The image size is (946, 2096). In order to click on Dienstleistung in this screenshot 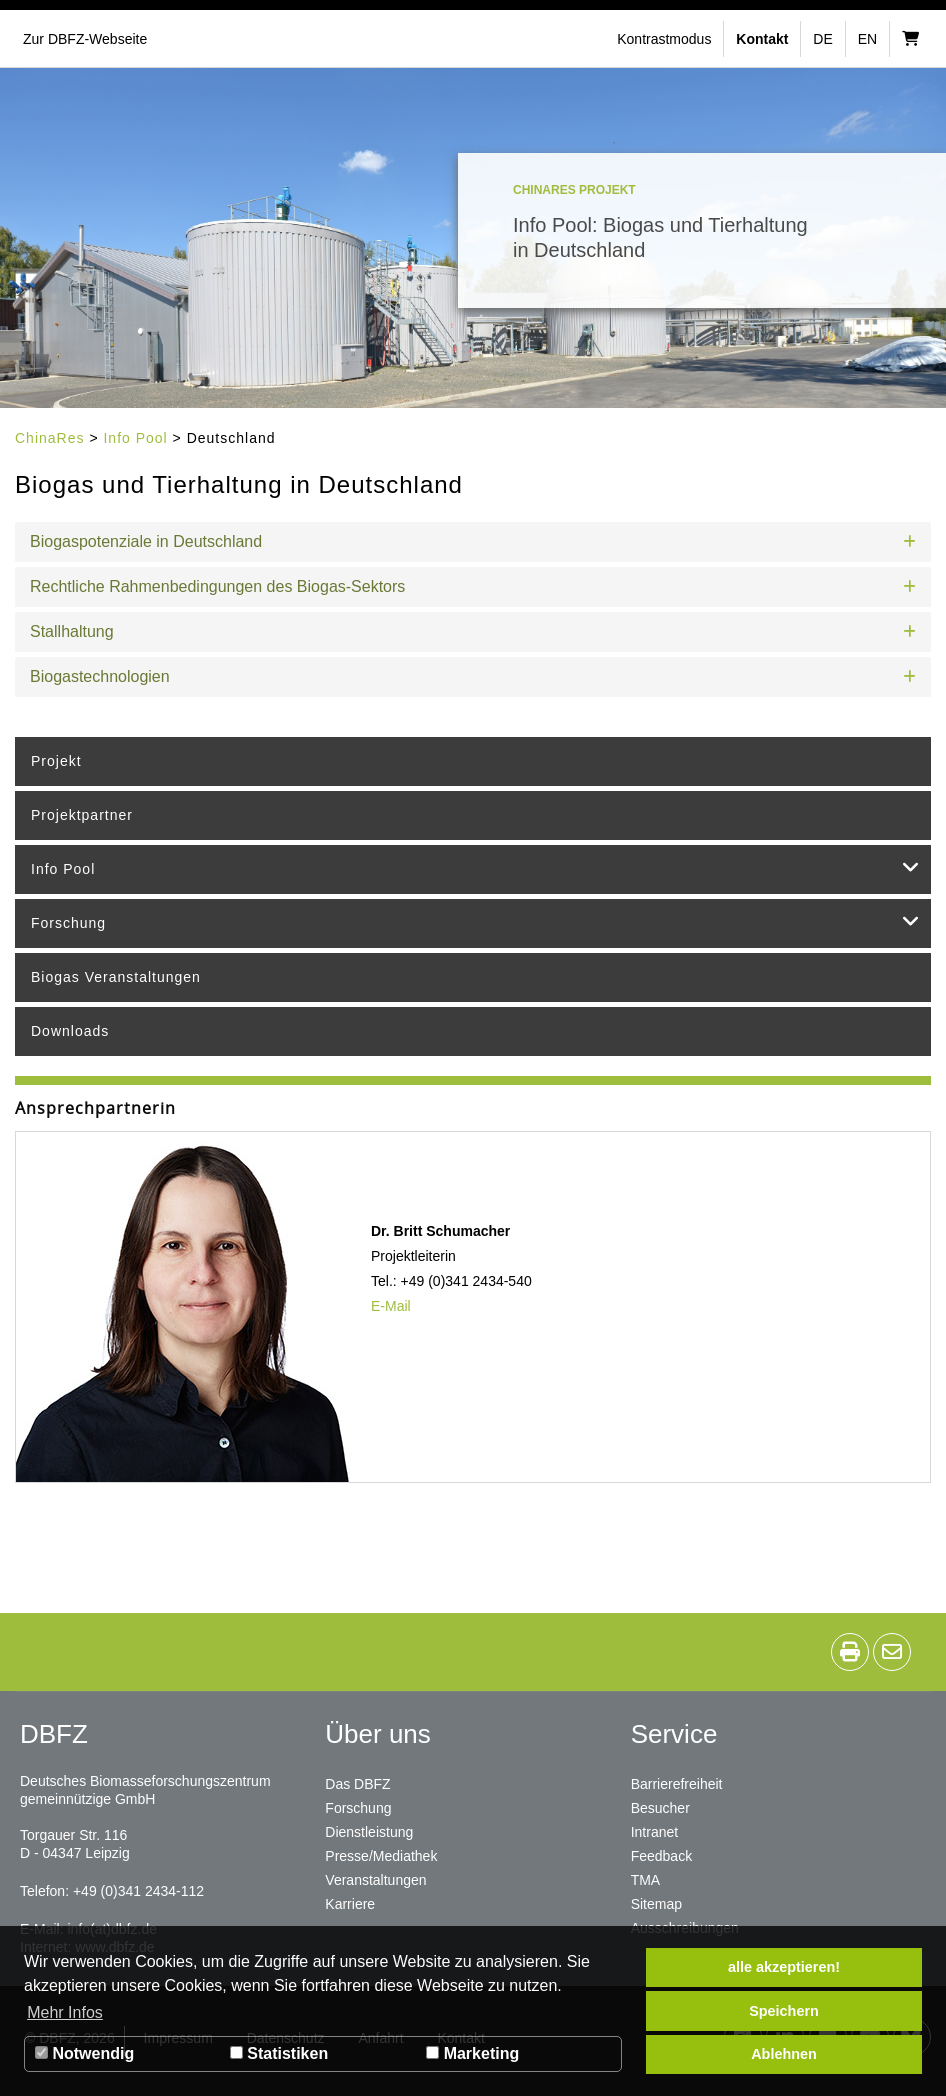, I will do `click(369, 1832)`.